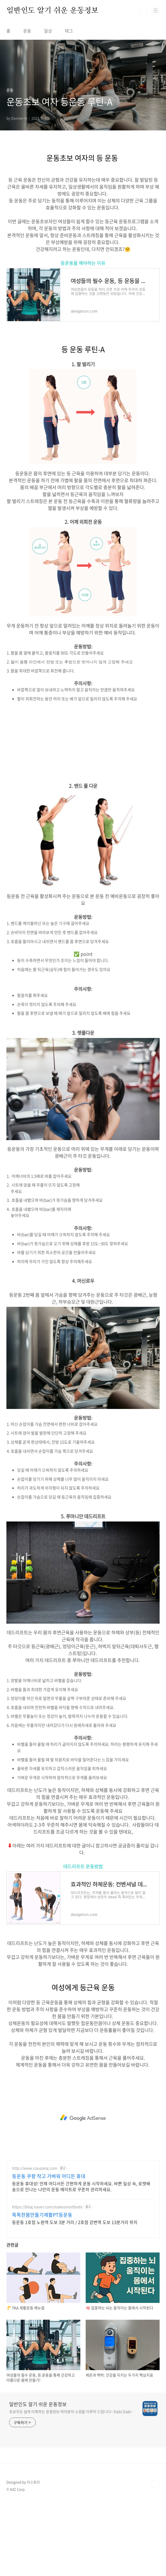 This screenshot has height=2576, width=166. I want to click on TOP, so click(155, 2484).